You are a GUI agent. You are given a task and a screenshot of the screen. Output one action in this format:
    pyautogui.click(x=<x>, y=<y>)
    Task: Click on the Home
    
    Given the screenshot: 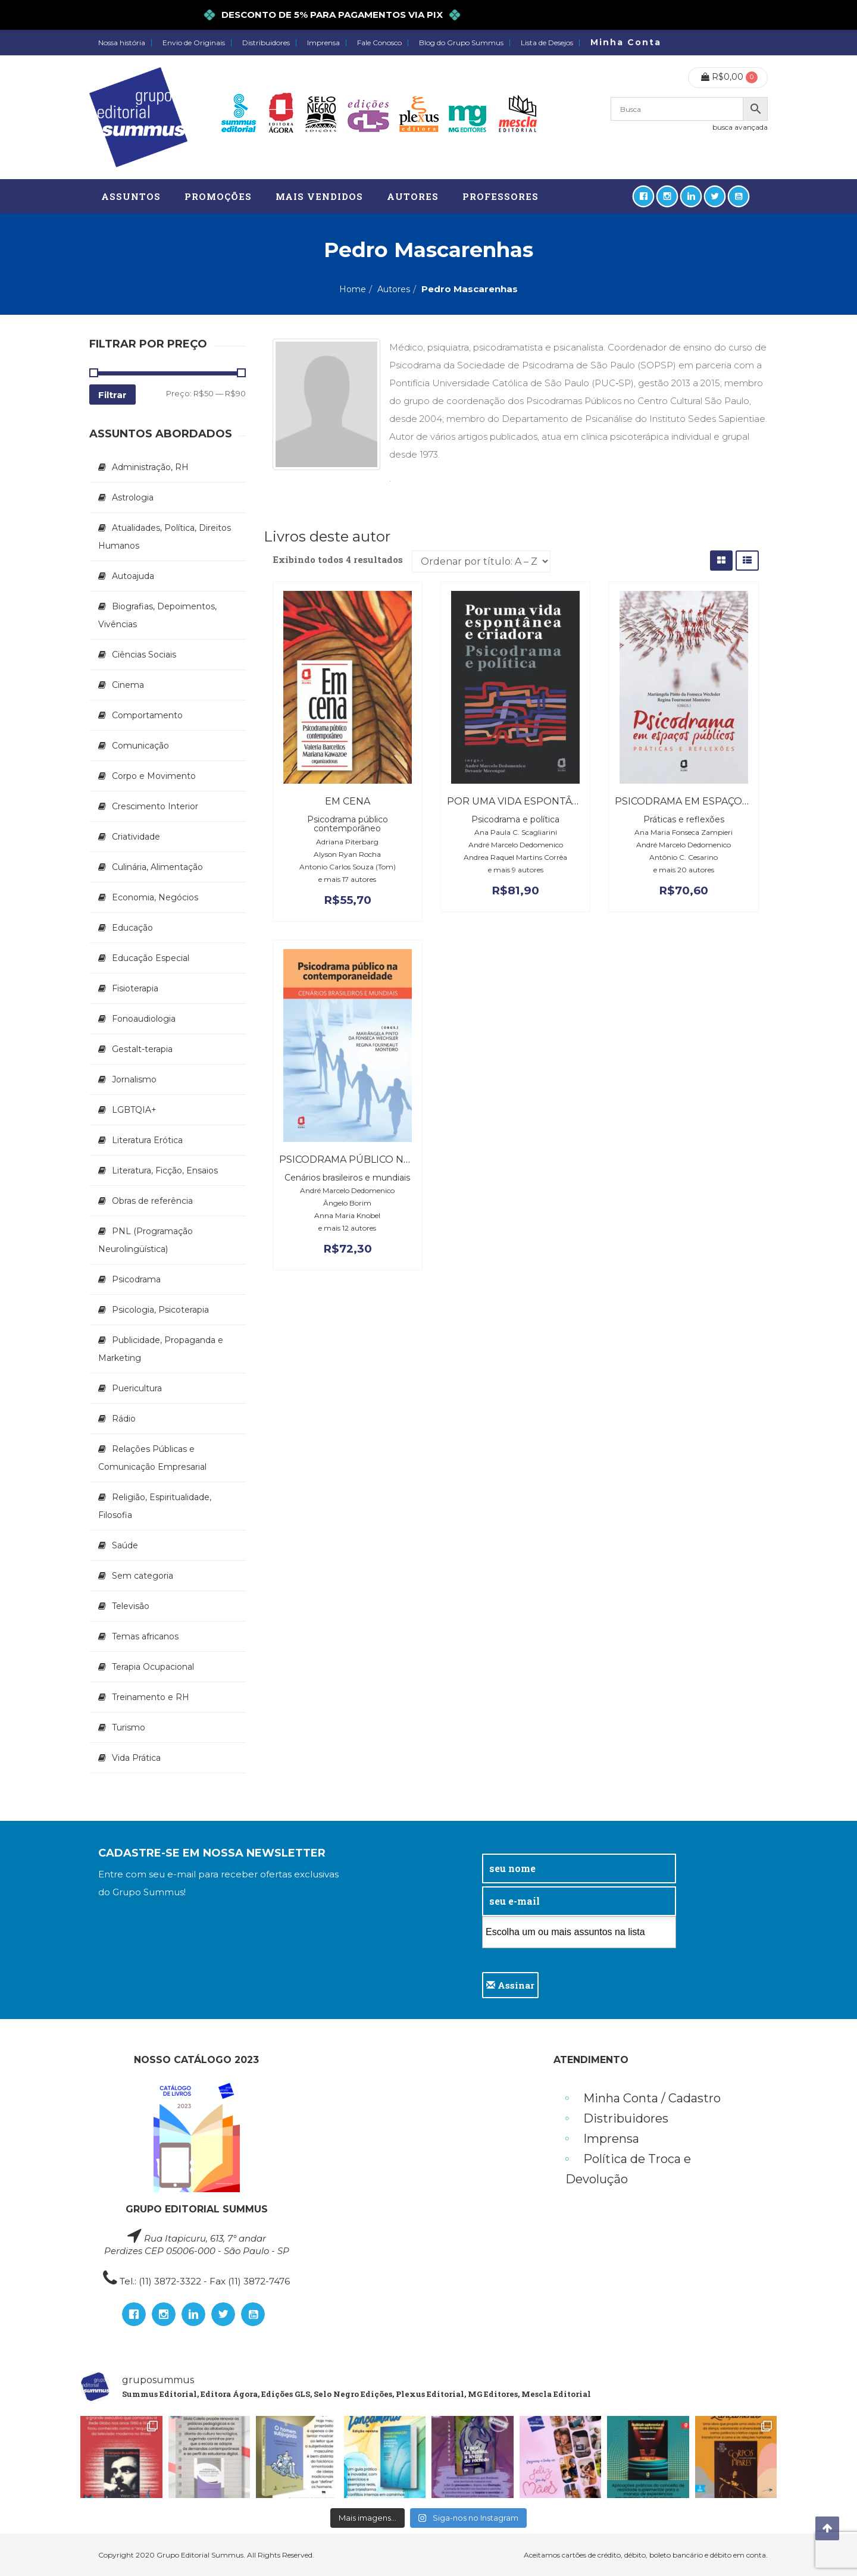 What is the action you would take?
    pyautogui.click(x=352, y=289)
    